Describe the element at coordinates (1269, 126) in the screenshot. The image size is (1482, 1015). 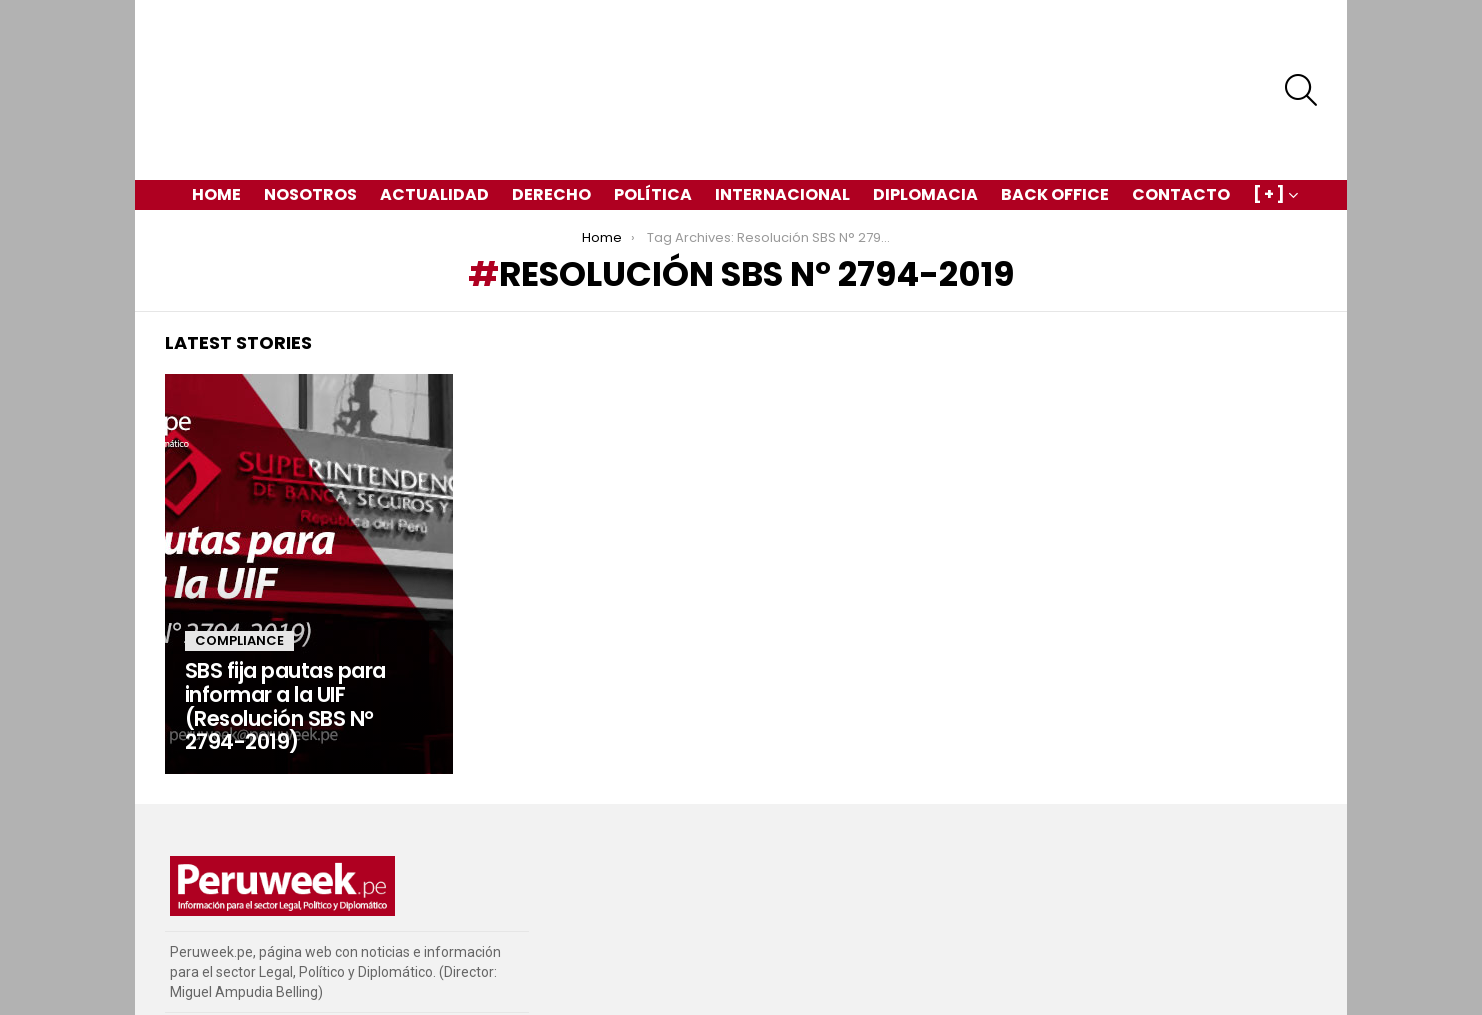
I see `[ + ]` at that location.